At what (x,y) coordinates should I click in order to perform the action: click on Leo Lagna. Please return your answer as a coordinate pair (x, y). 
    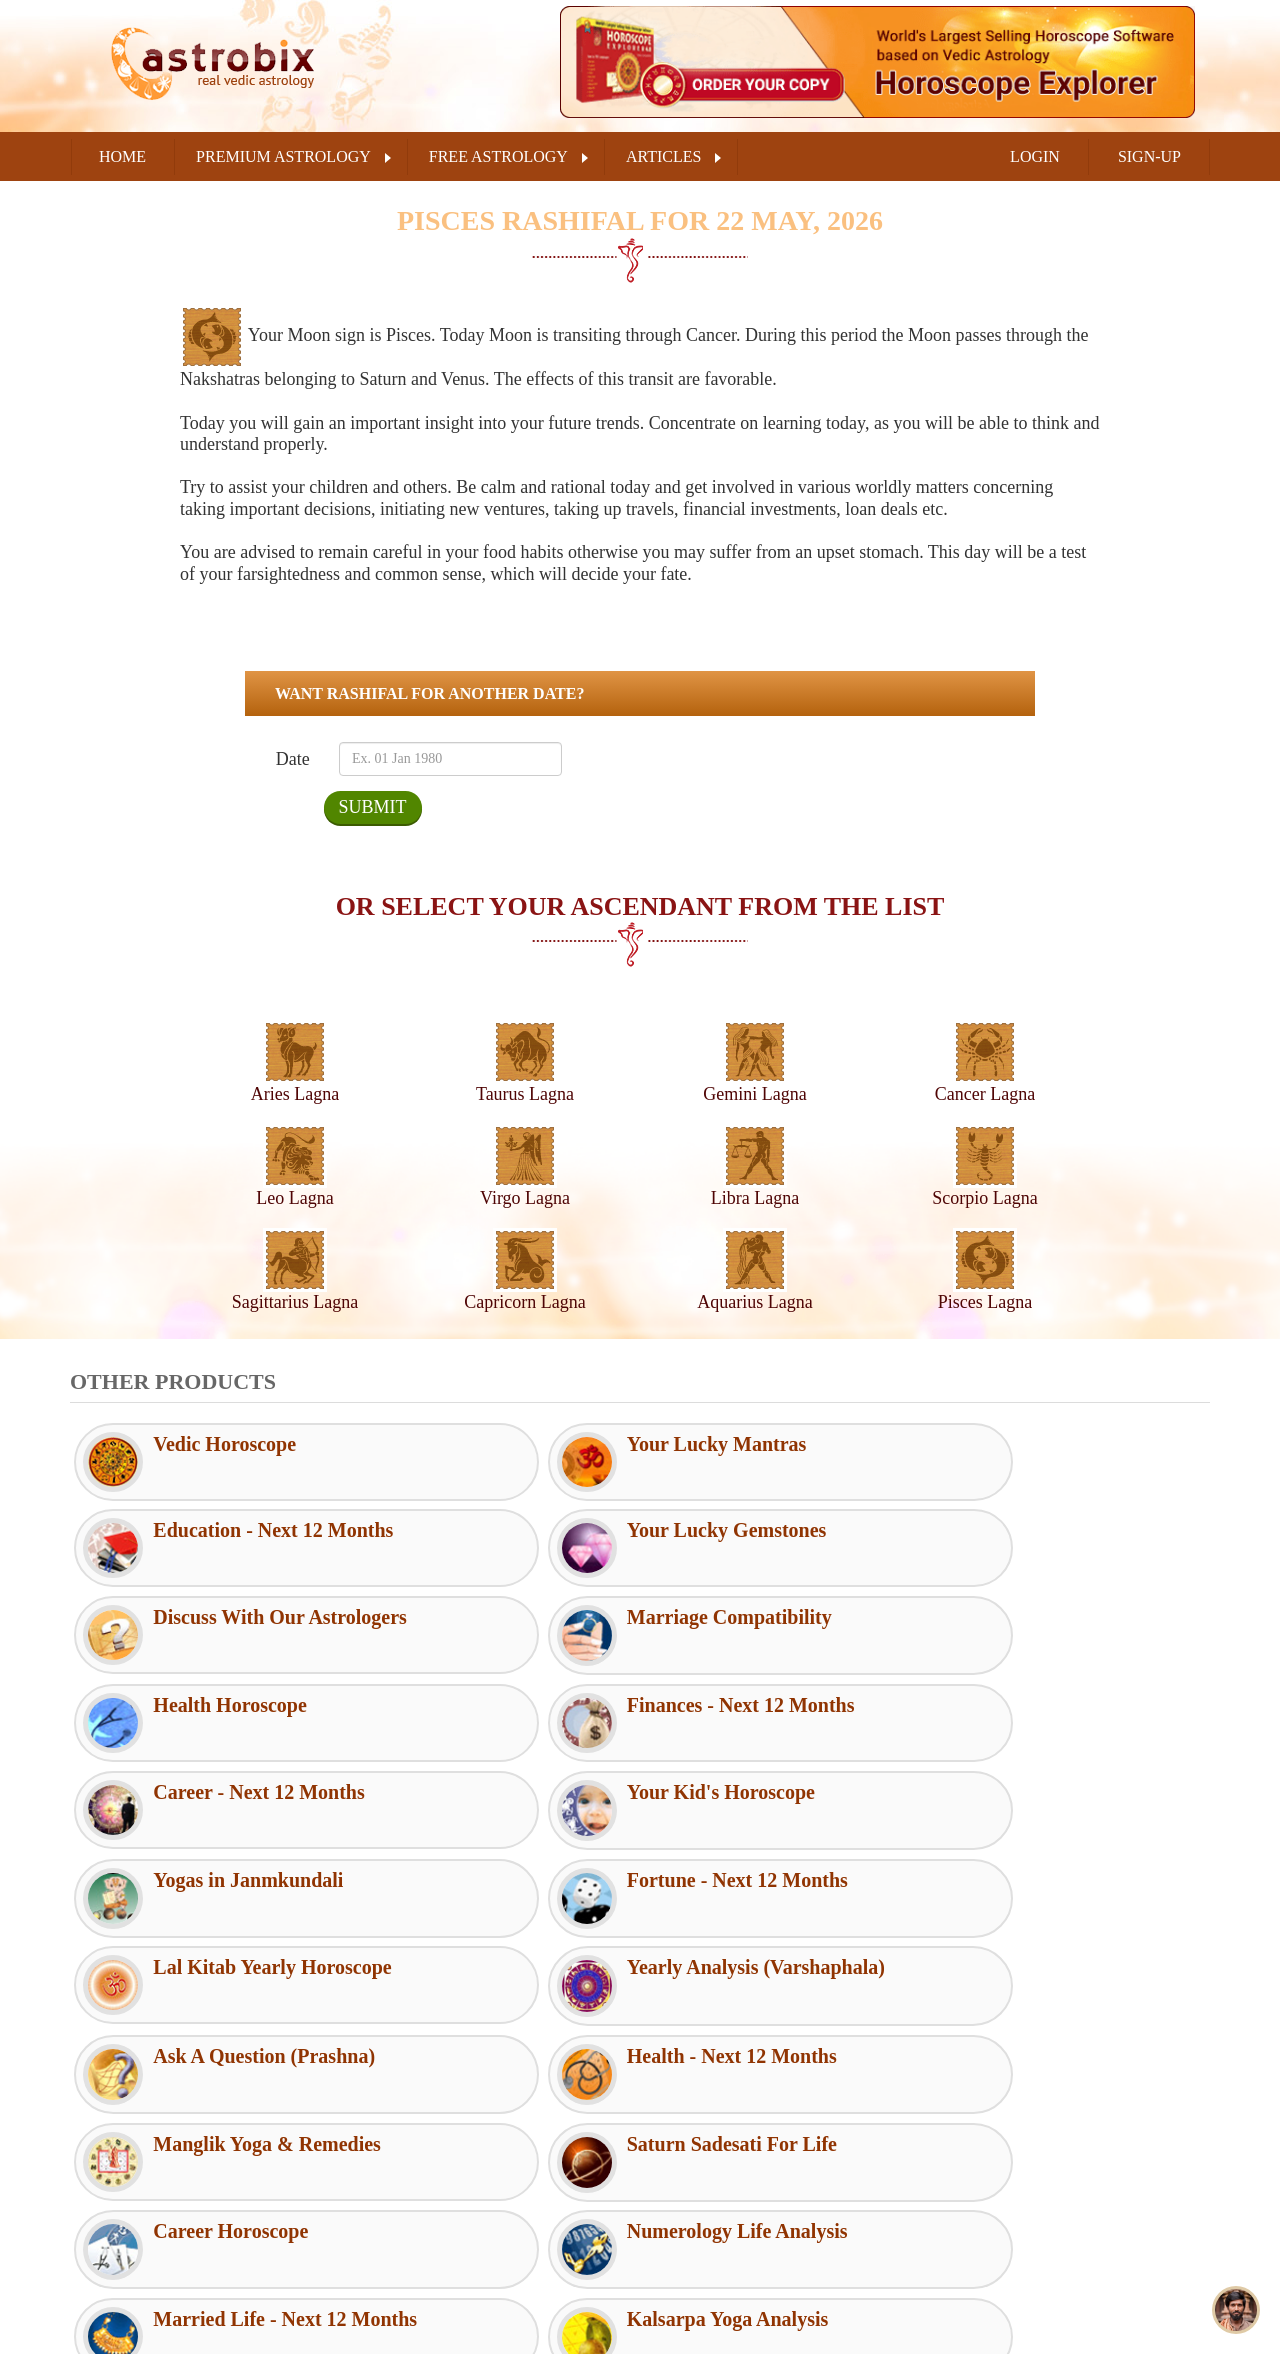
    Looking at the image, I should click on (294, 1198).